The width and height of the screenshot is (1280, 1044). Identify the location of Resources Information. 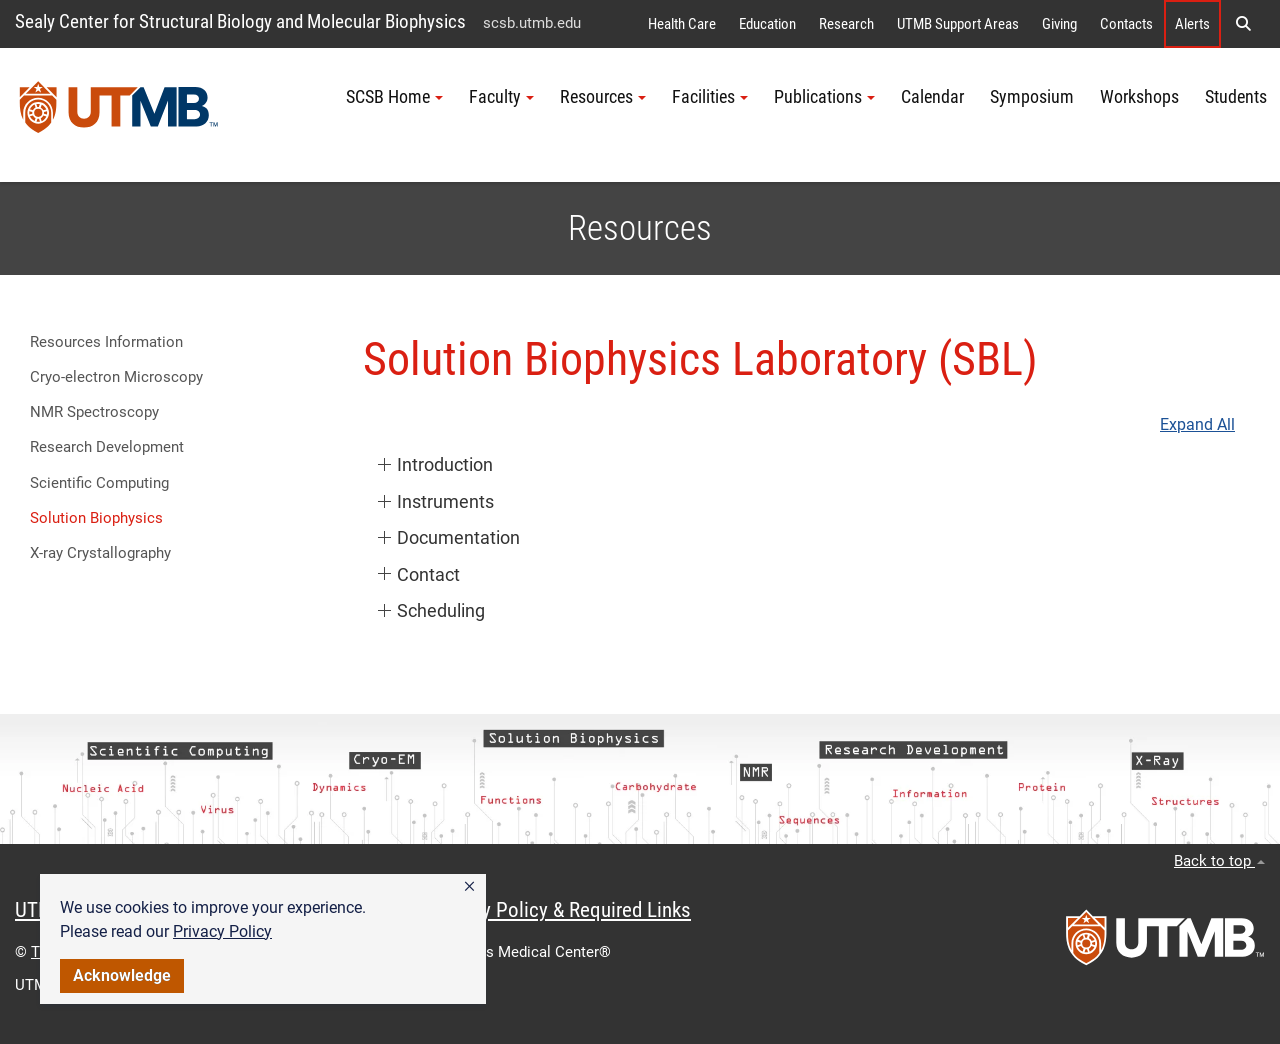
(106, 342).